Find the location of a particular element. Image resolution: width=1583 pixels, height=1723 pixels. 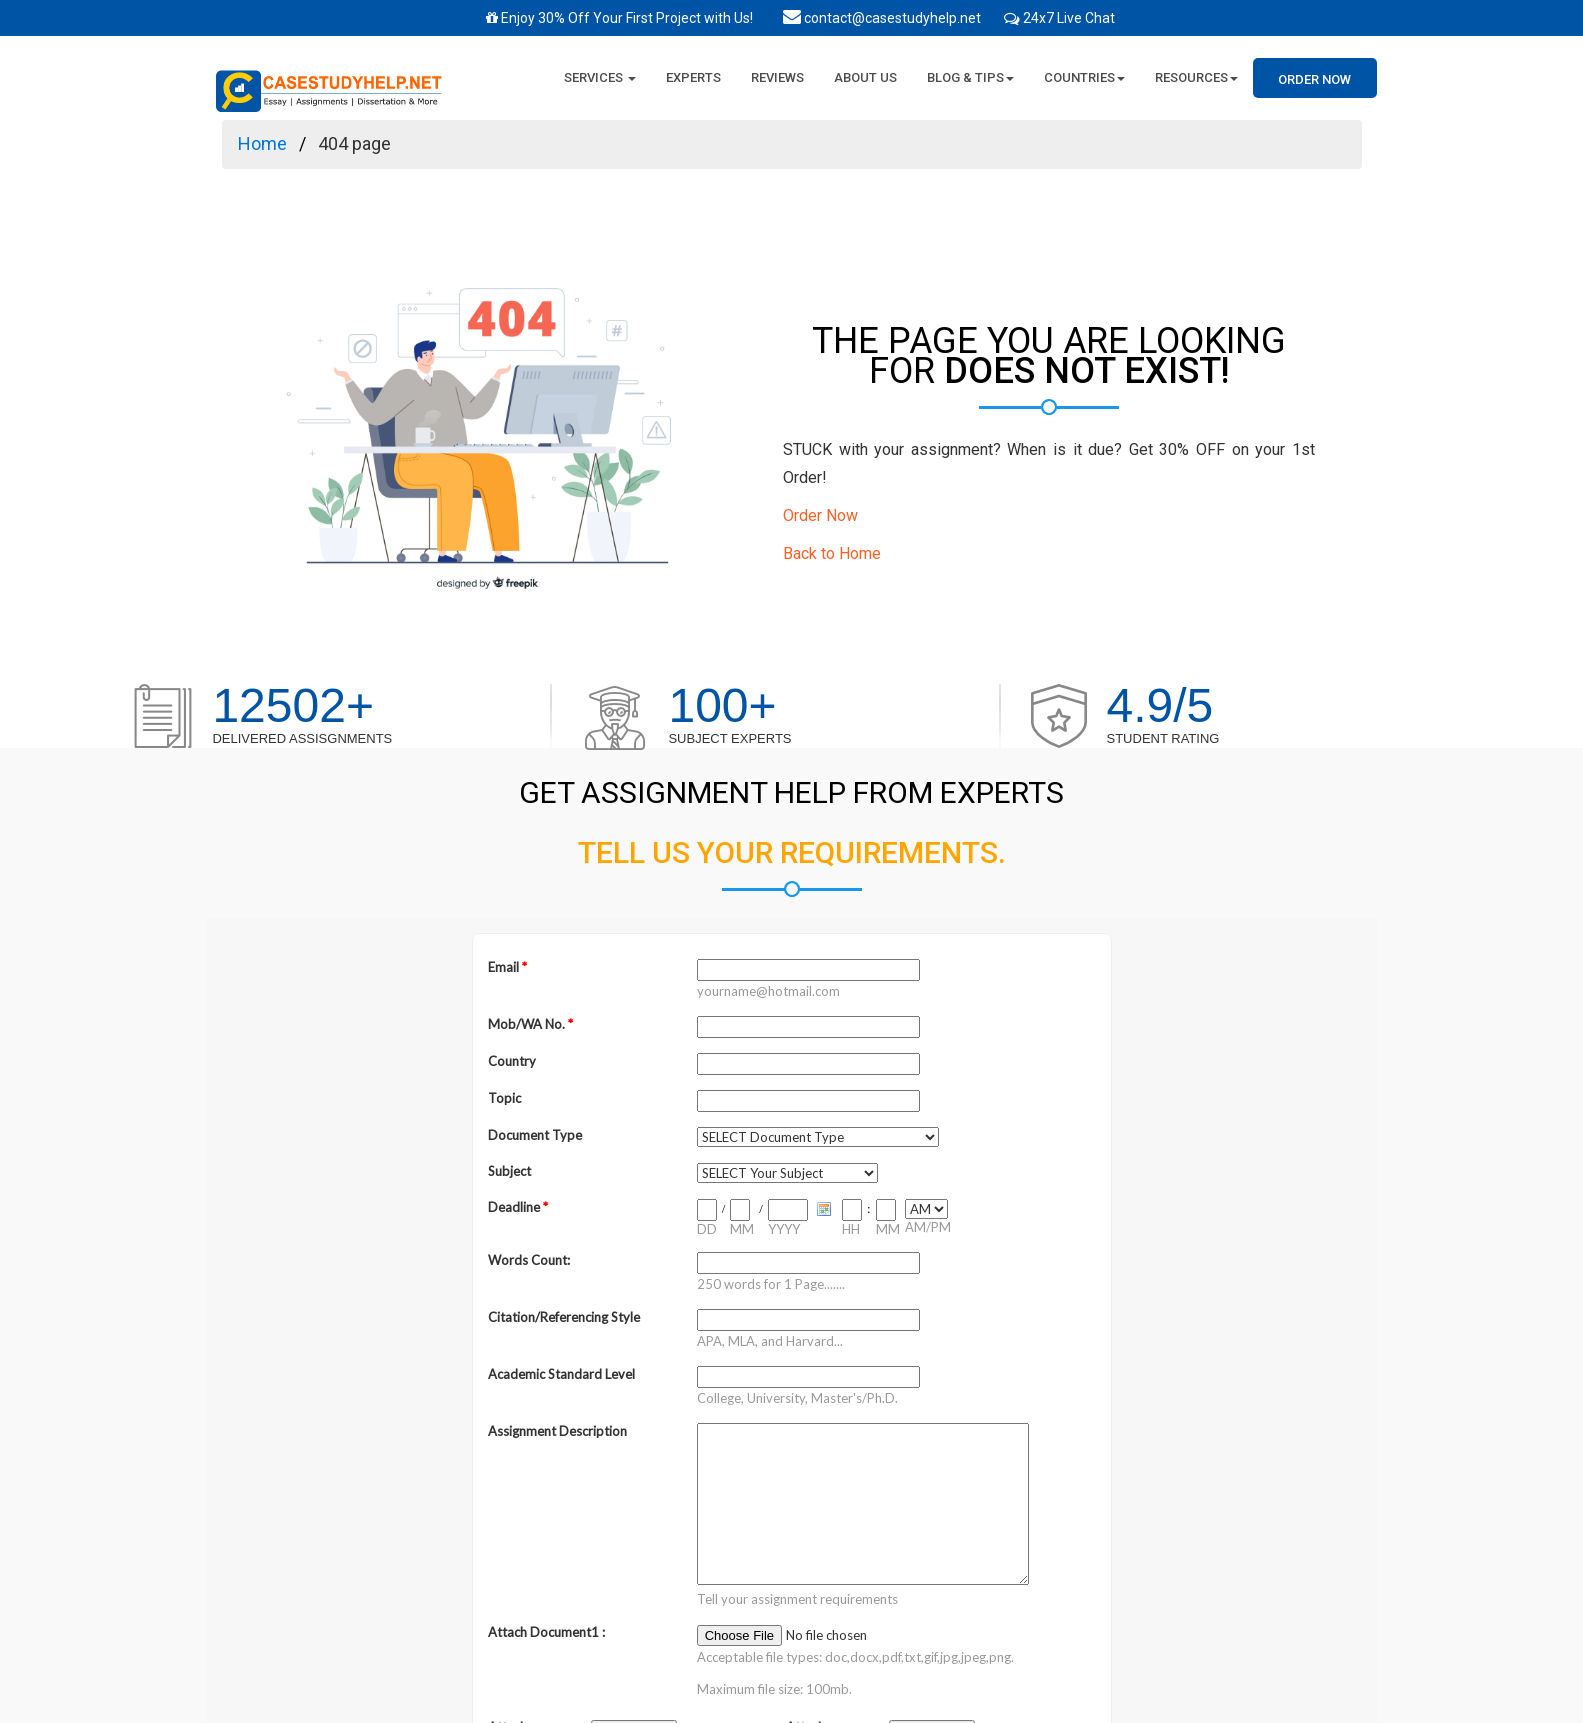

Blog & Tips [button] is located at coordinates (970, 77).